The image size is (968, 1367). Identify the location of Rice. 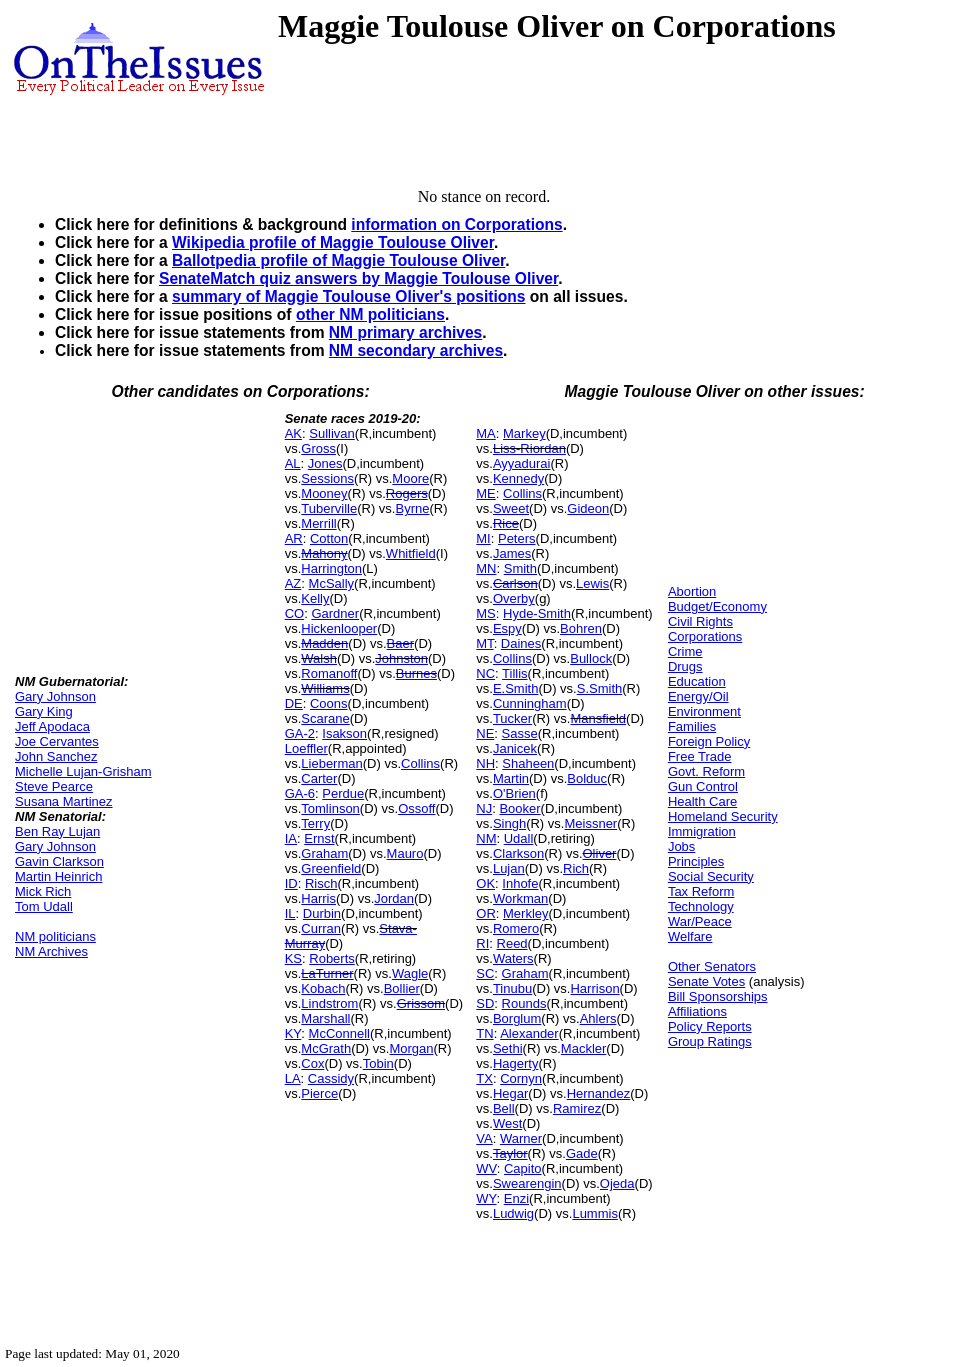
(506, 523).